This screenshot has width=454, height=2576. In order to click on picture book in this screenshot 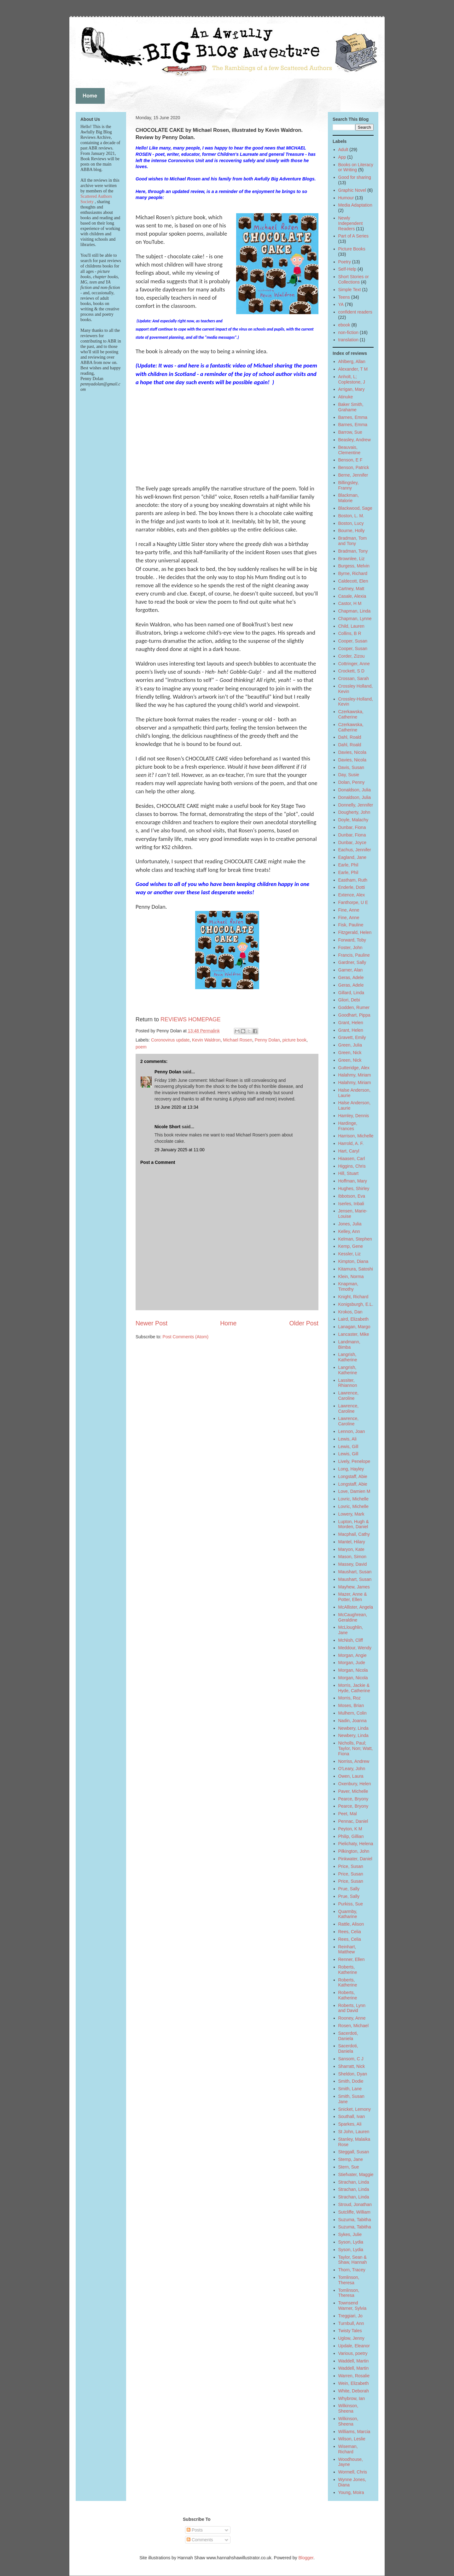, I will do `click(294, 1039)`.